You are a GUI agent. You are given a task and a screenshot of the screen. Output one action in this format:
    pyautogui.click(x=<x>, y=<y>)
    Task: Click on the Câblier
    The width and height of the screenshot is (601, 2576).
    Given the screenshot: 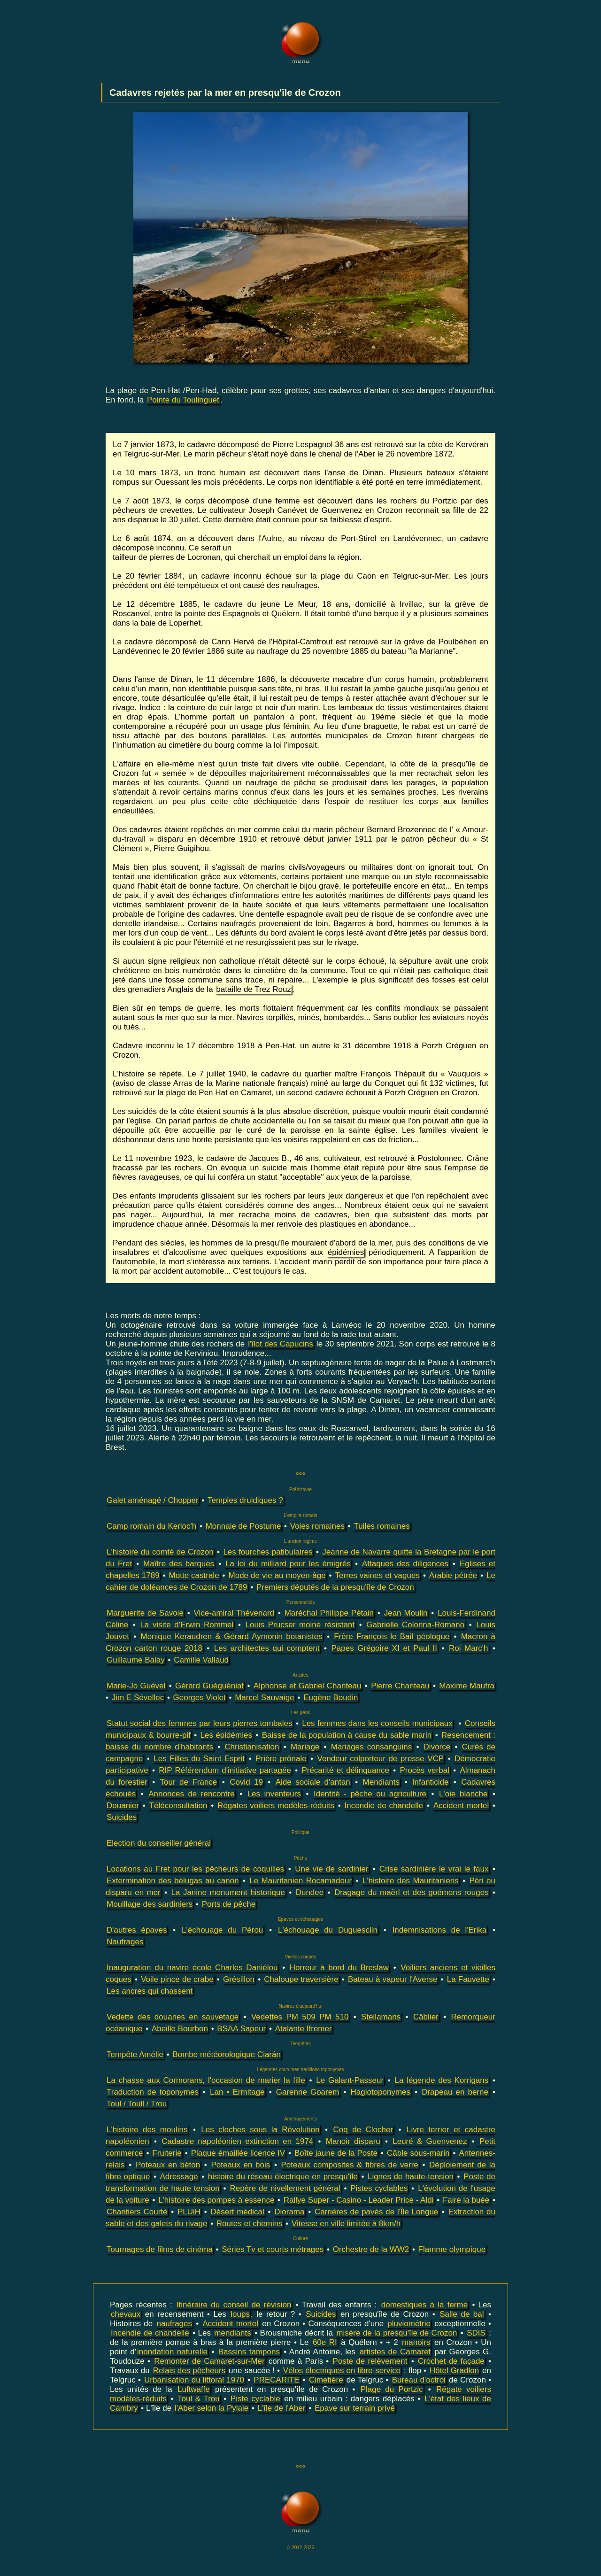 What is the action you would take?
    pyautogui.click(x=426, y=2016)
    